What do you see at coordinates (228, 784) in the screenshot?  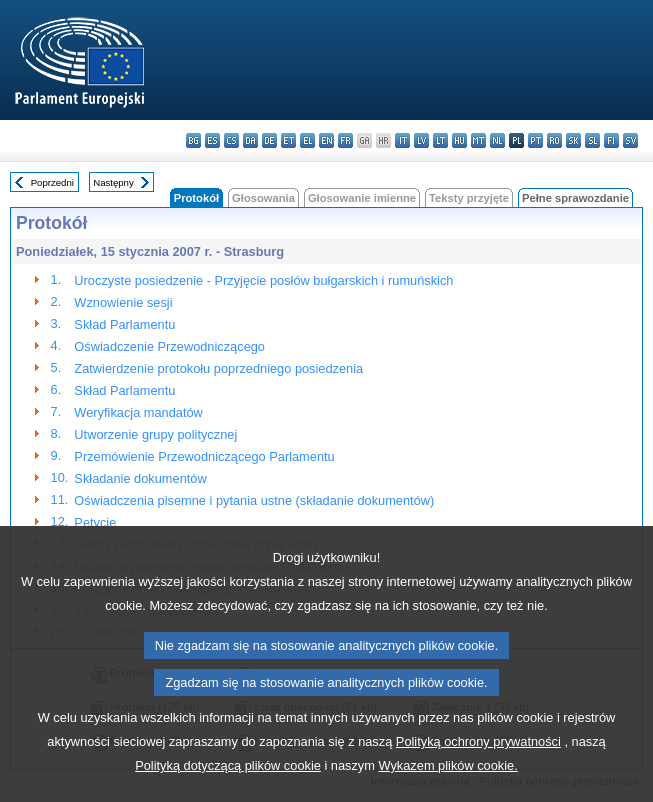 I see `Polityką dotyczącą plików cookie` at bounding box center [228, 784].